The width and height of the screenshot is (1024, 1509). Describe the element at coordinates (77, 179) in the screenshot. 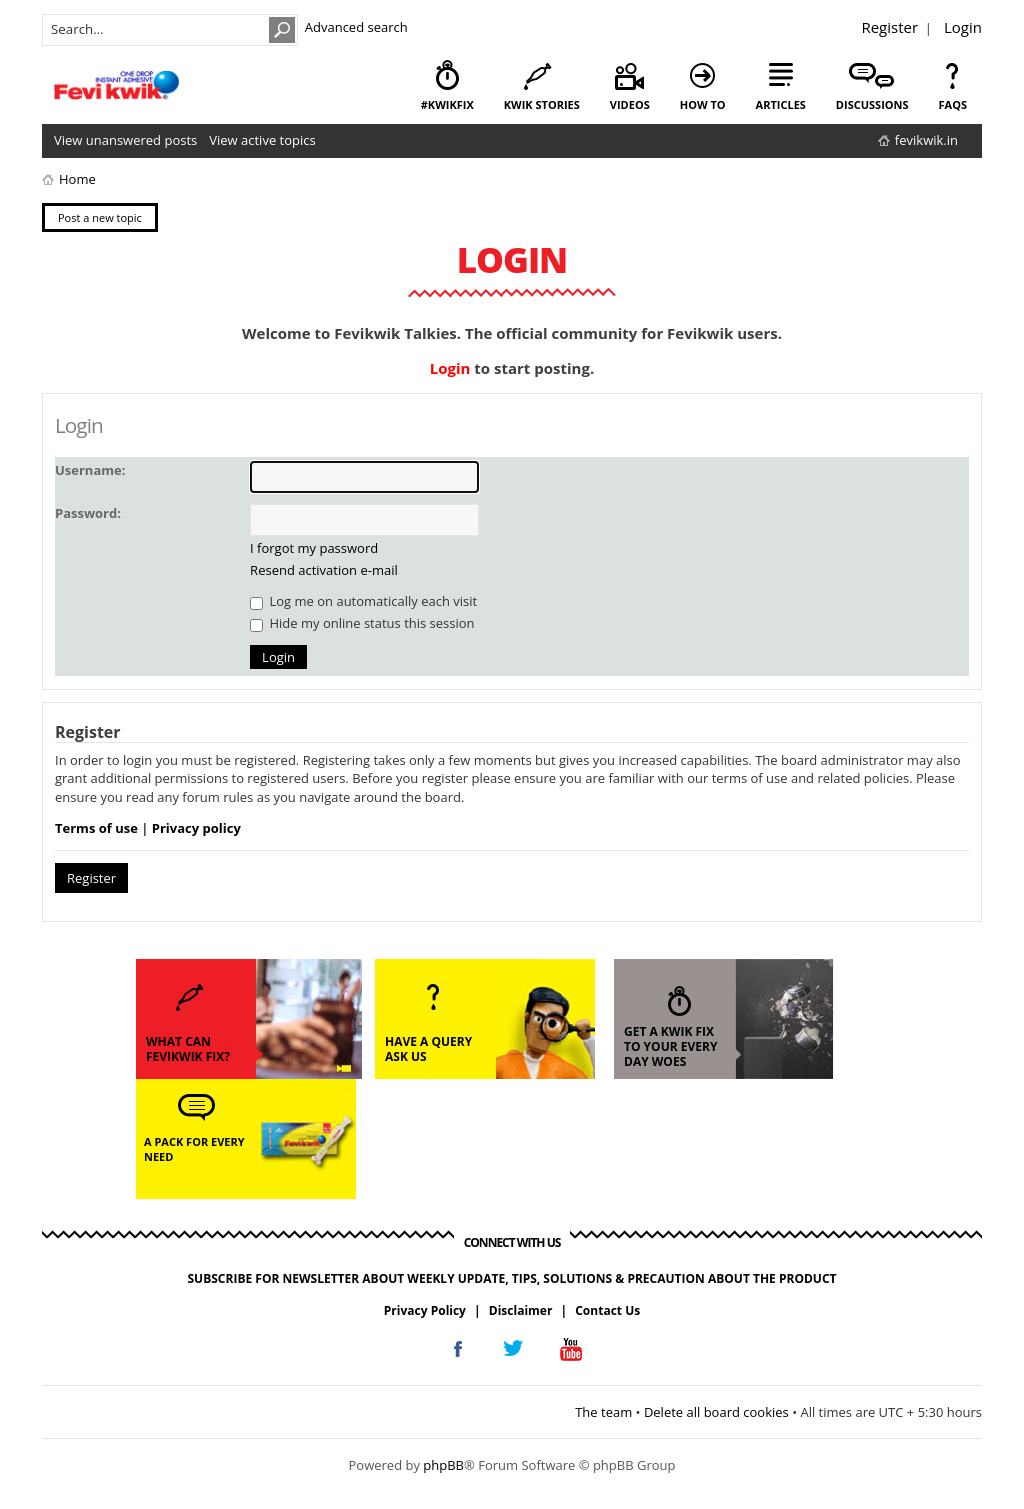

I see `Home` at that location.